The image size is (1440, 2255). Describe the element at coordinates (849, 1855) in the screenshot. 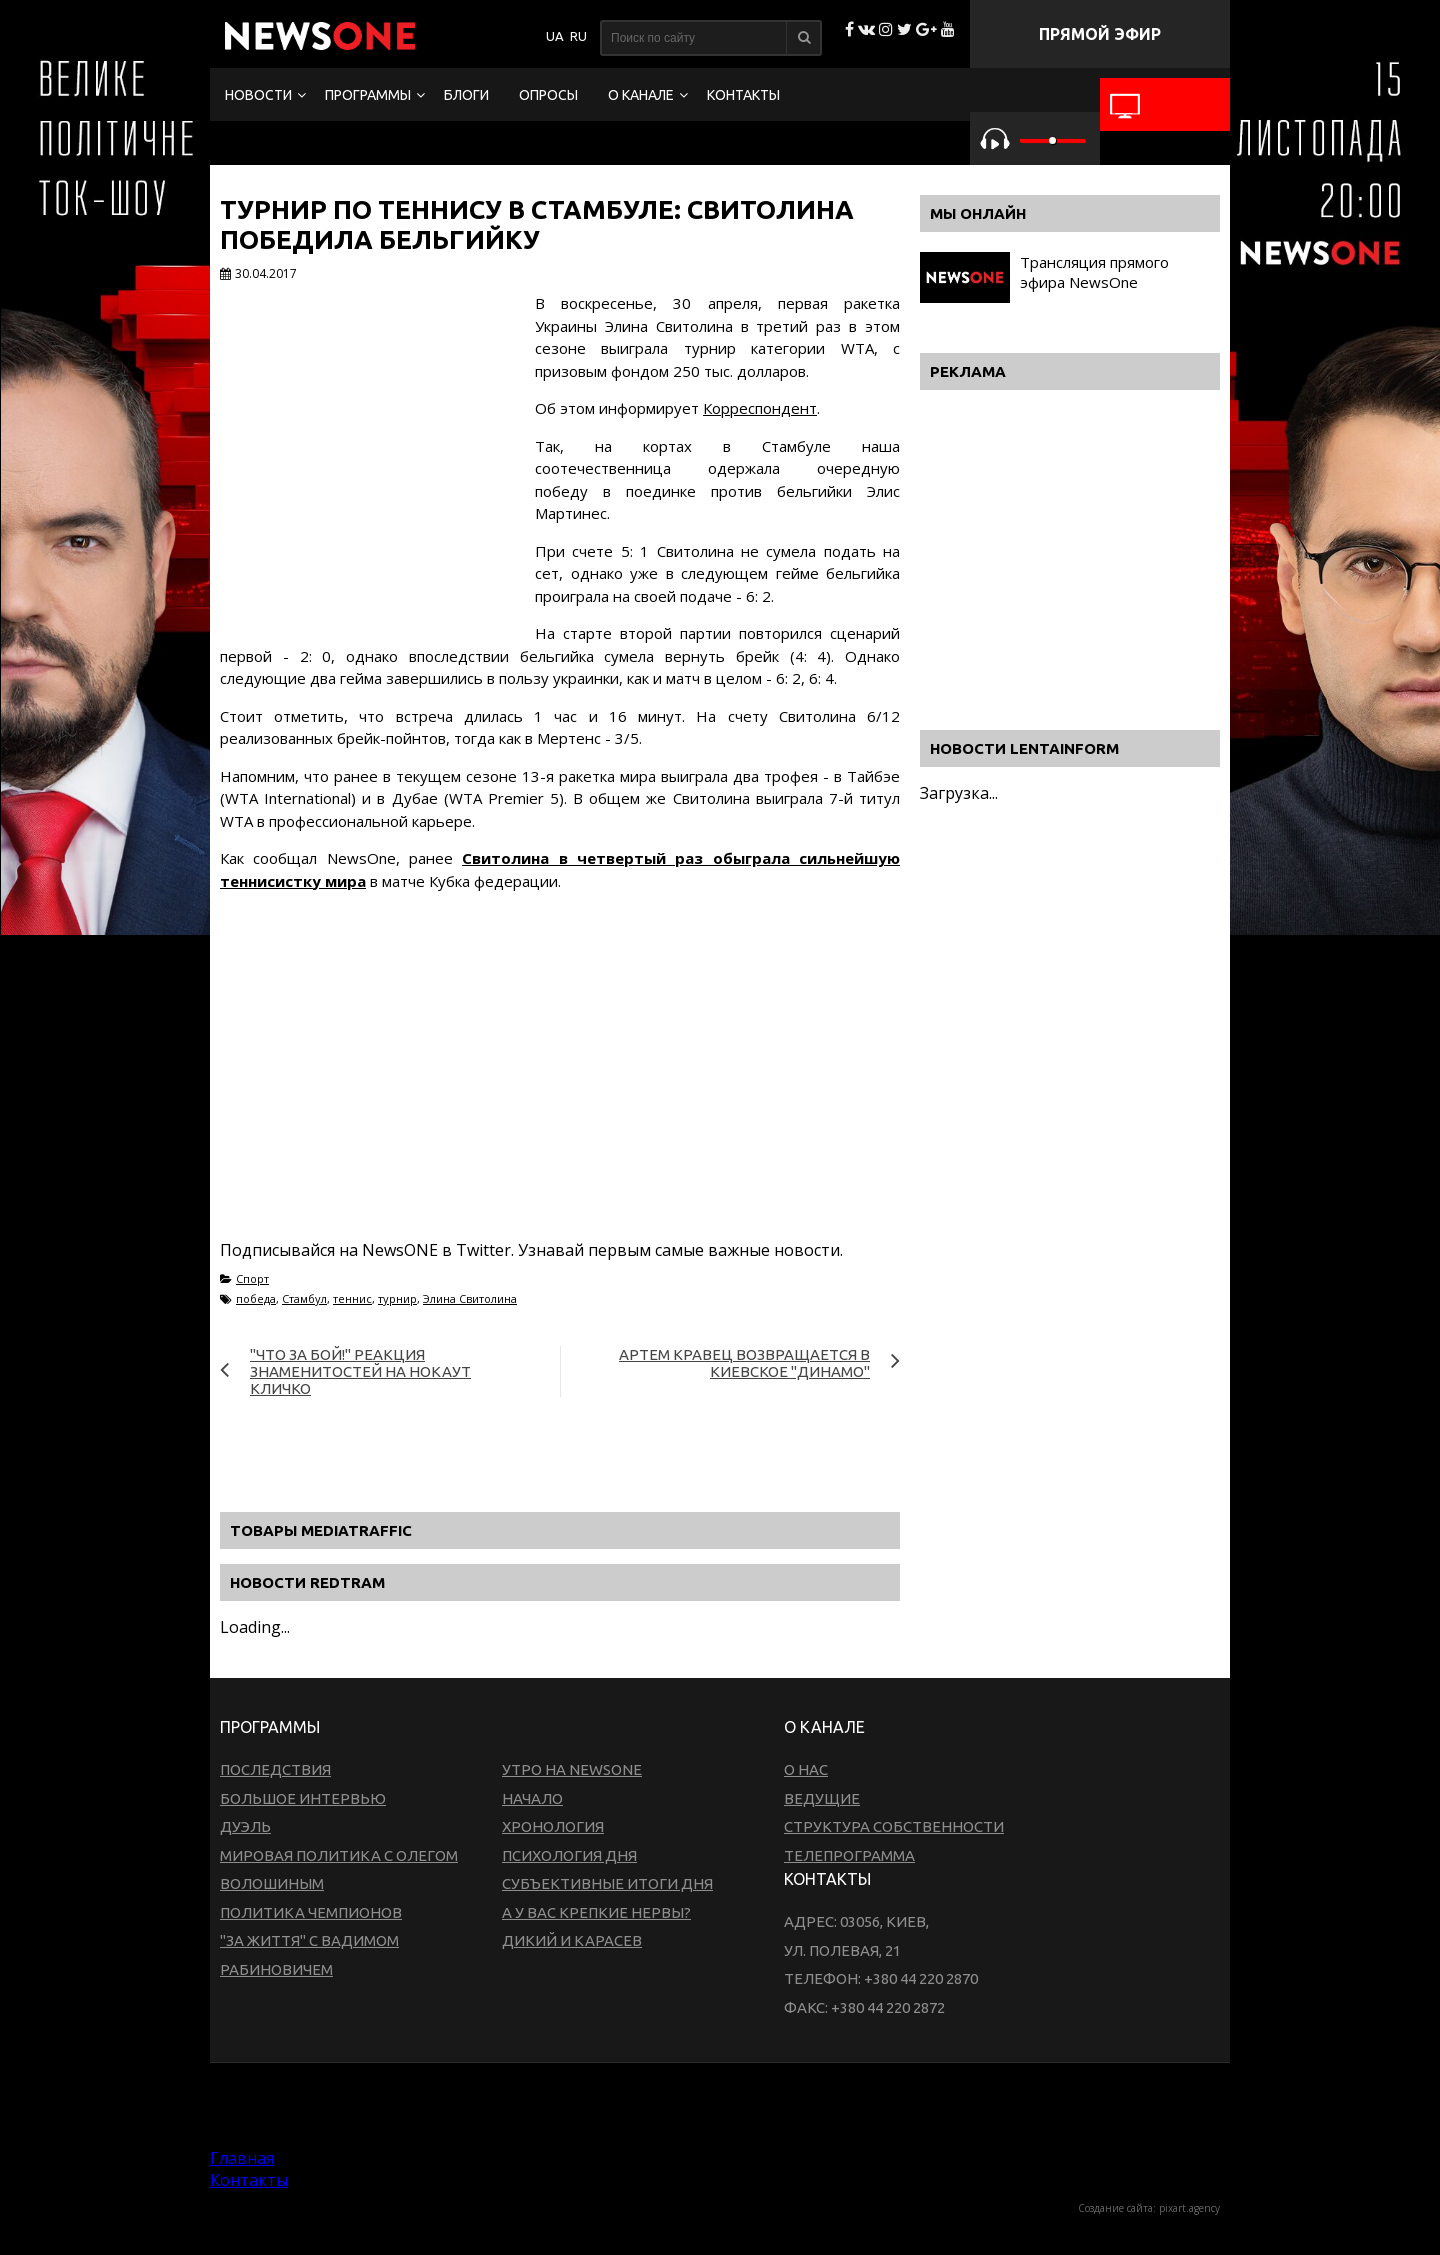

I see `Телепрограмма` at that location.